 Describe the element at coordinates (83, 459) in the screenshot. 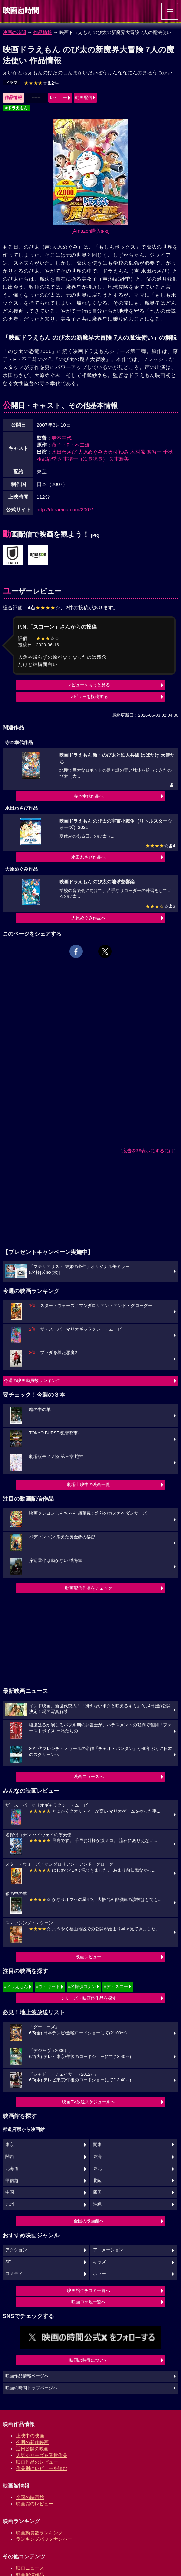

I see `河本準一（次長課長）` at that location.